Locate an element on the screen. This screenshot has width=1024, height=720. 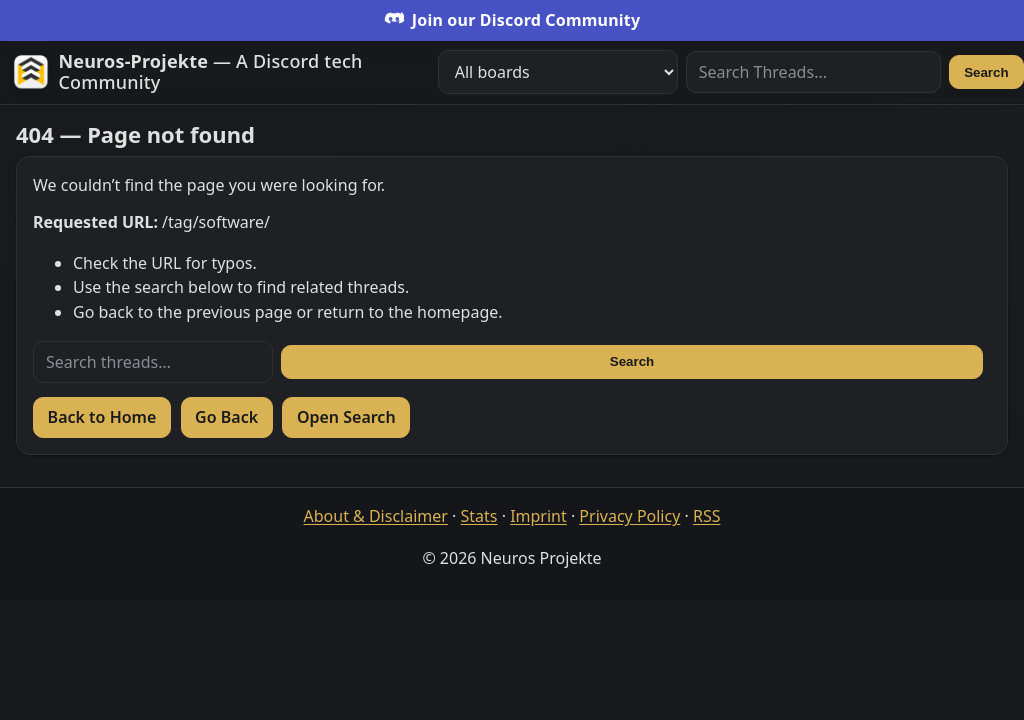
Imprint is located at coordinates (538, 516).